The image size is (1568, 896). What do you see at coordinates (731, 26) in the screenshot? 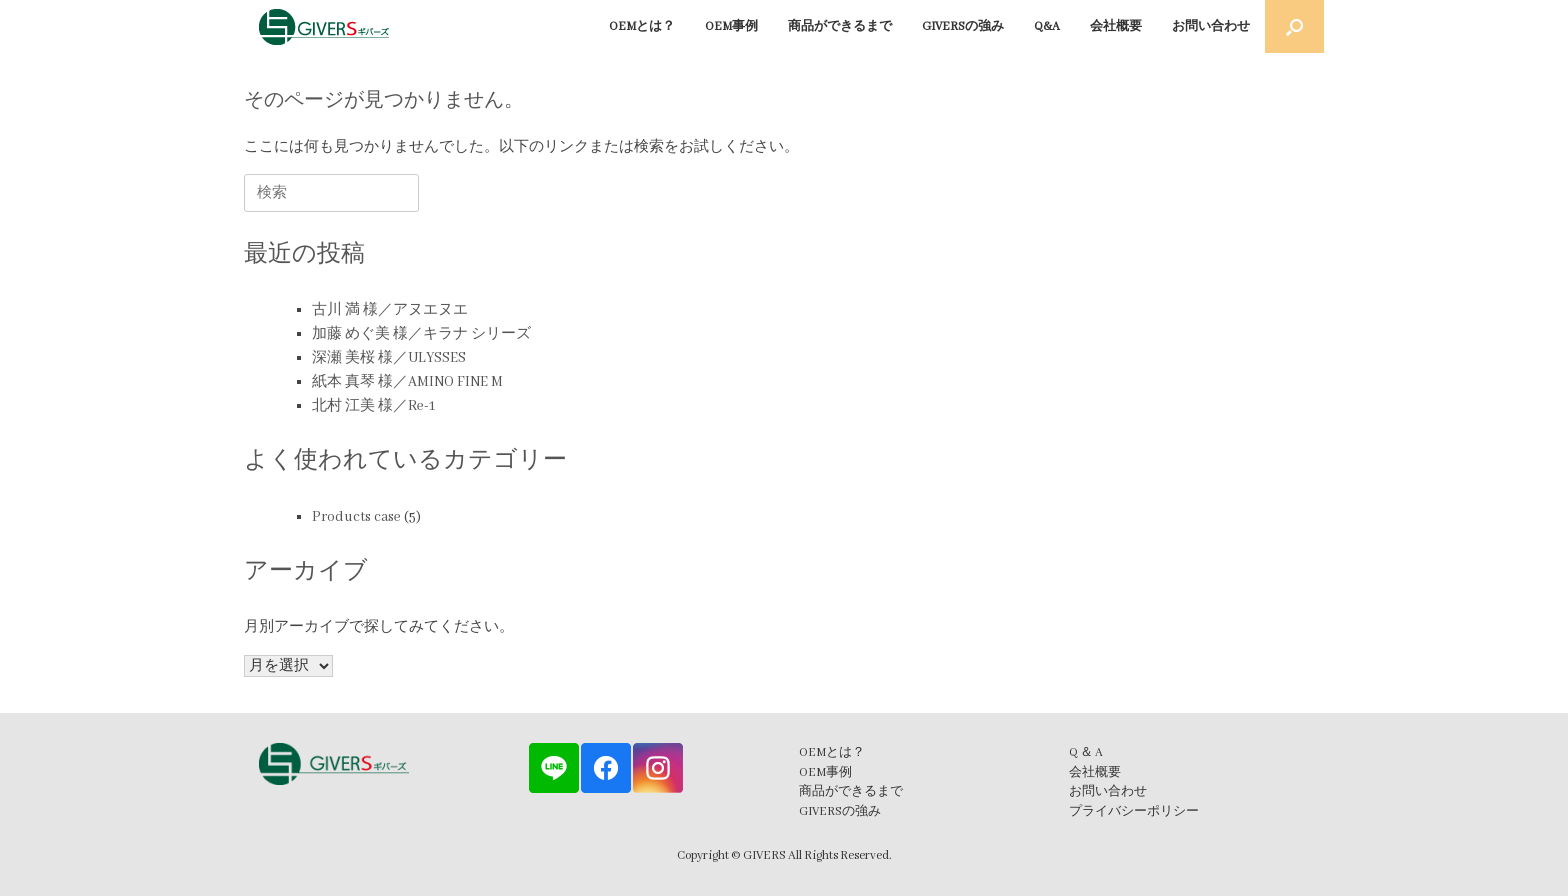
I see `OEM事例` at bounding box center [731, 26].